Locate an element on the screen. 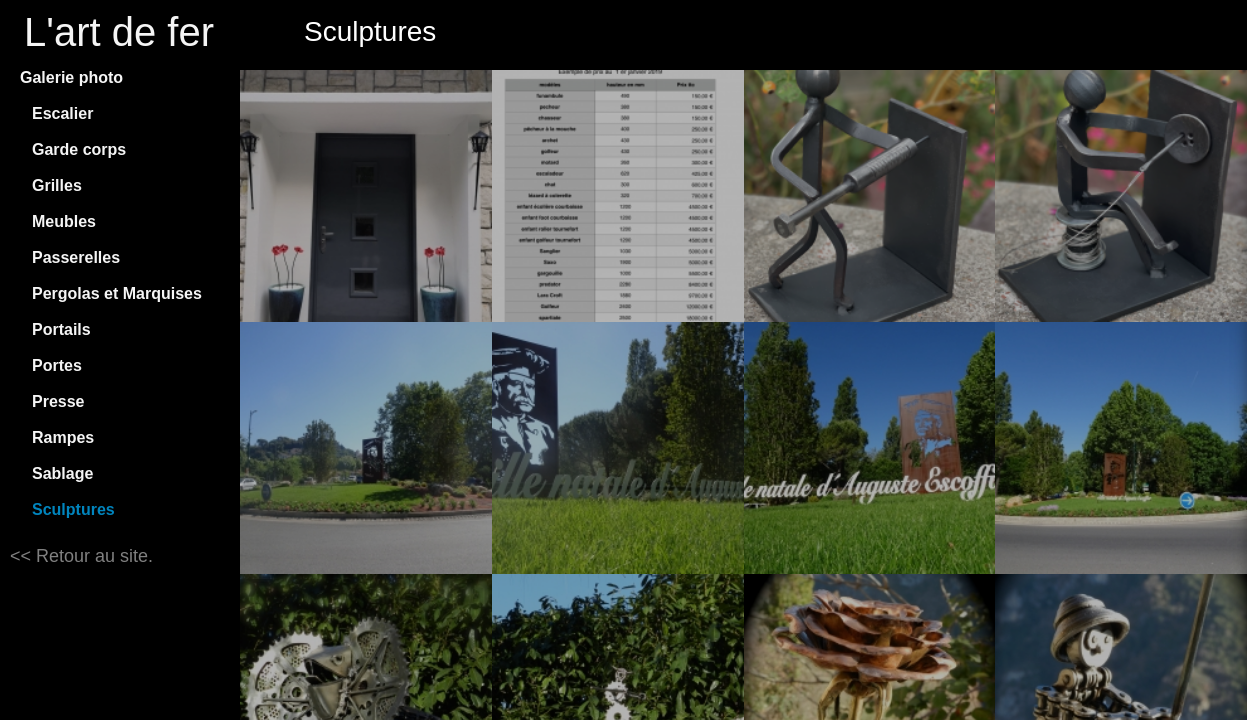 This screenshot has height=720, width=1247. Grilles is located at coordinates (57, 185).